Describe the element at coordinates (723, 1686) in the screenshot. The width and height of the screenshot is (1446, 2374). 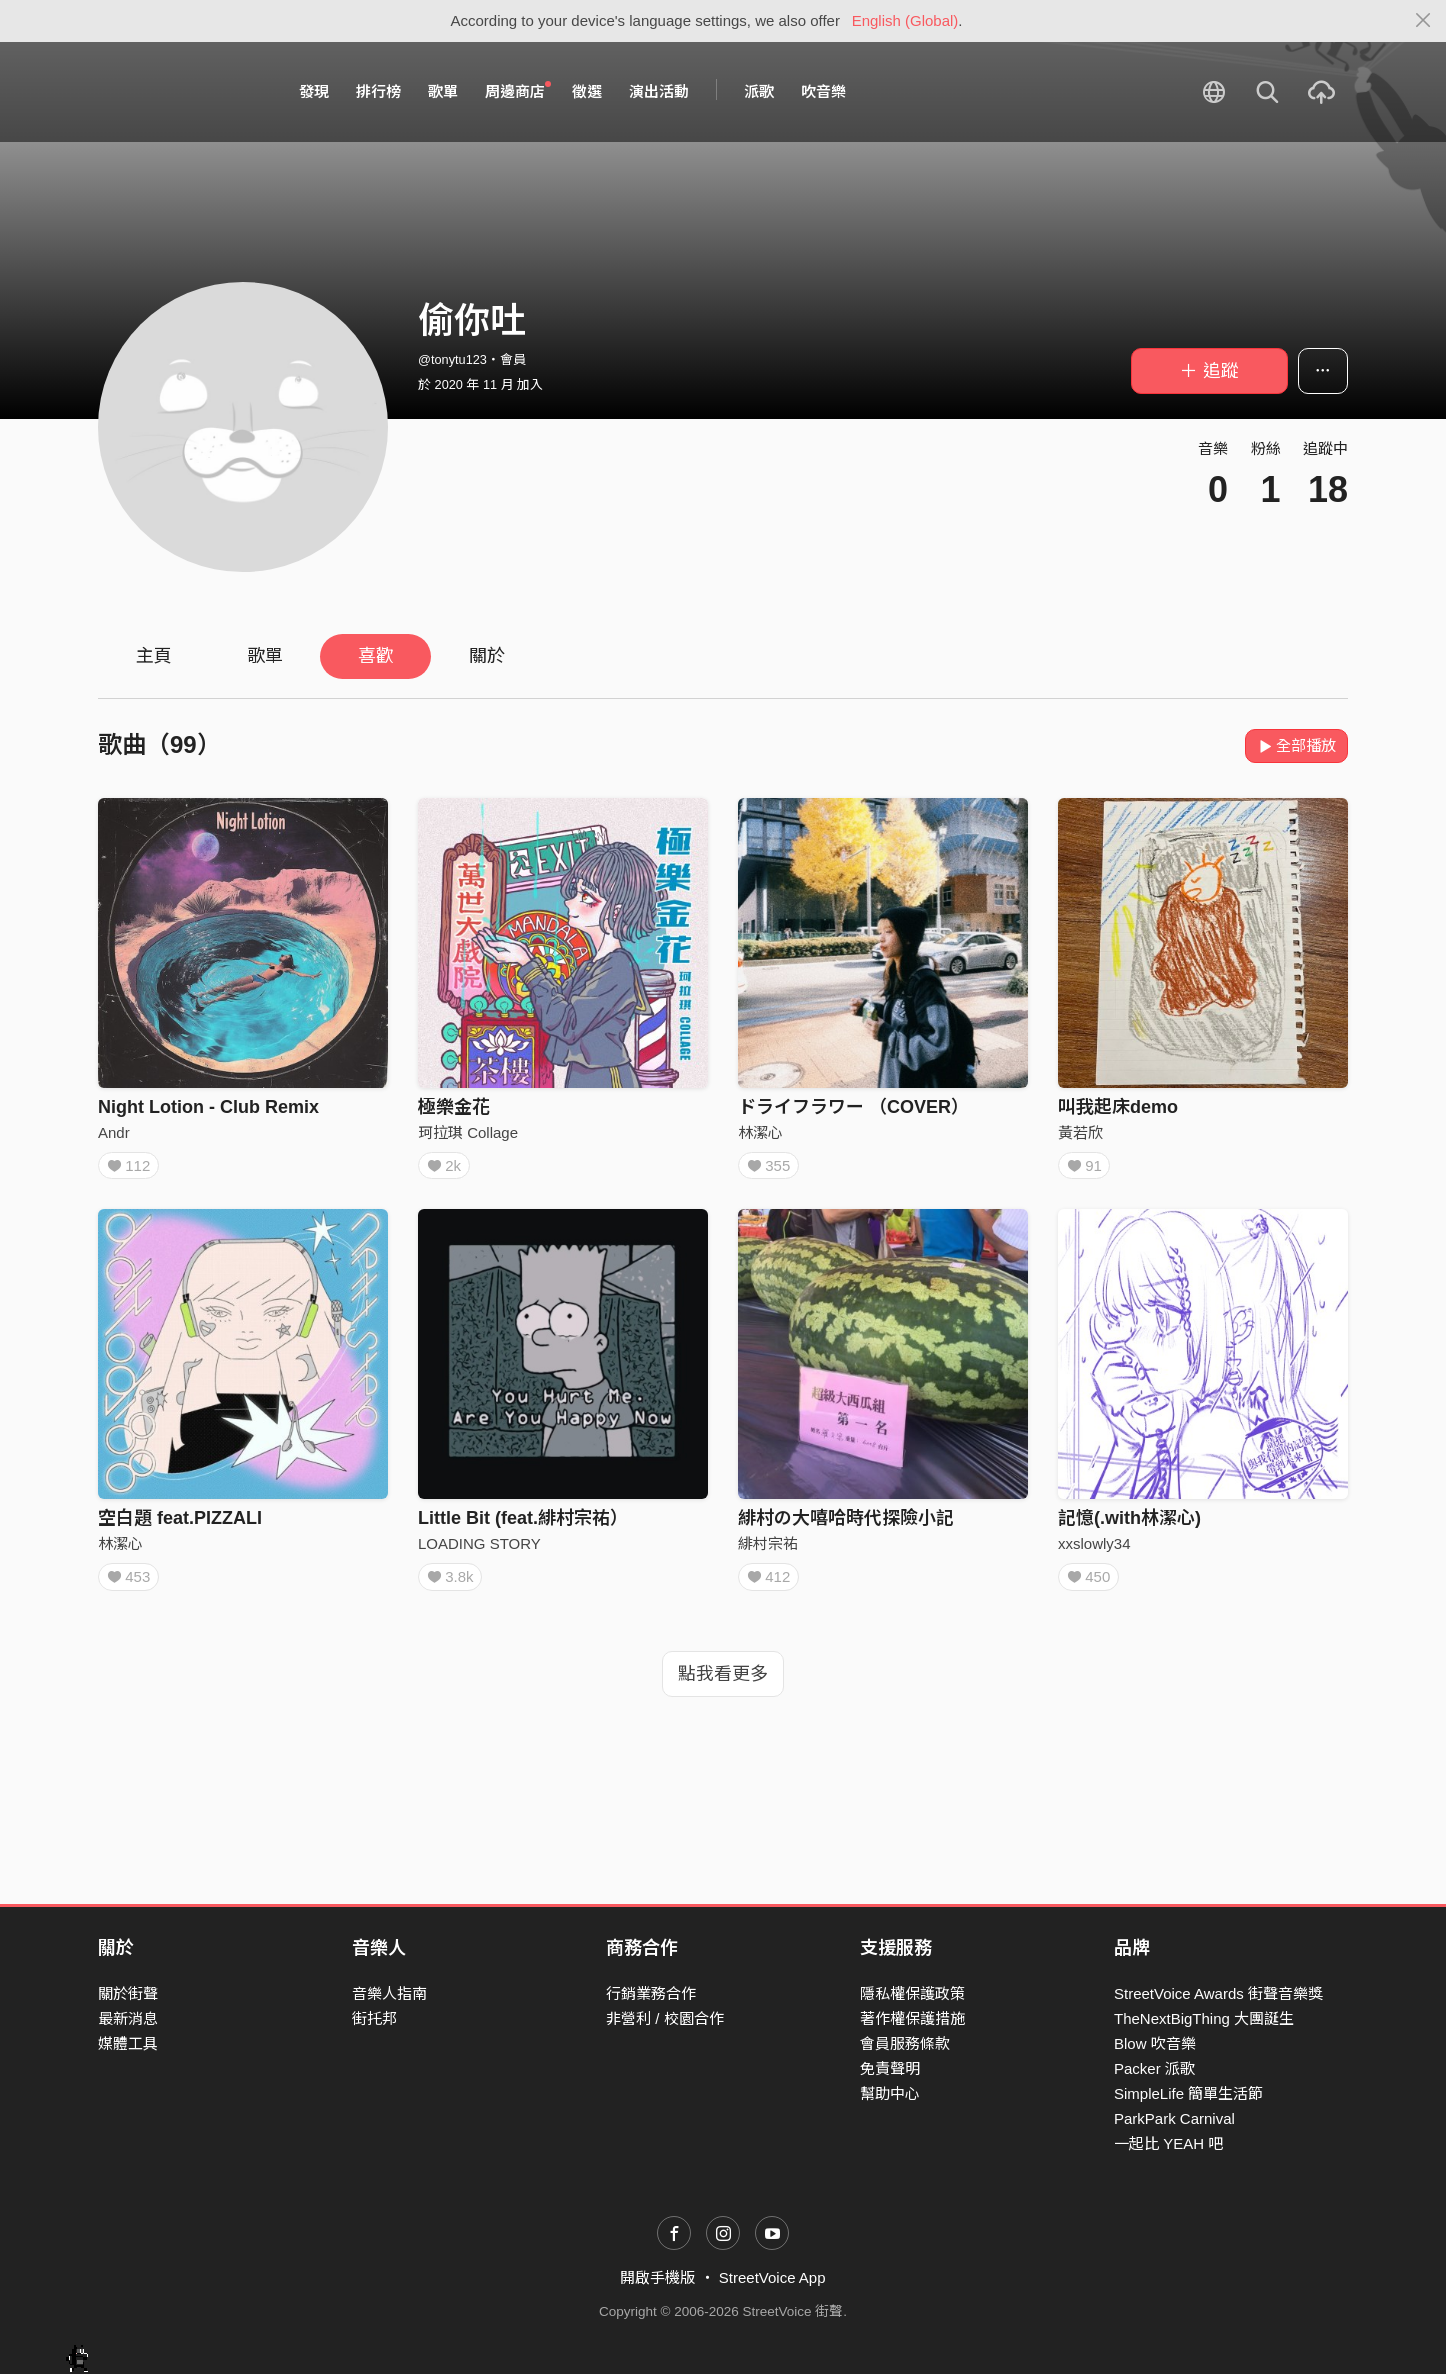
I see `點我看更多` at that location.